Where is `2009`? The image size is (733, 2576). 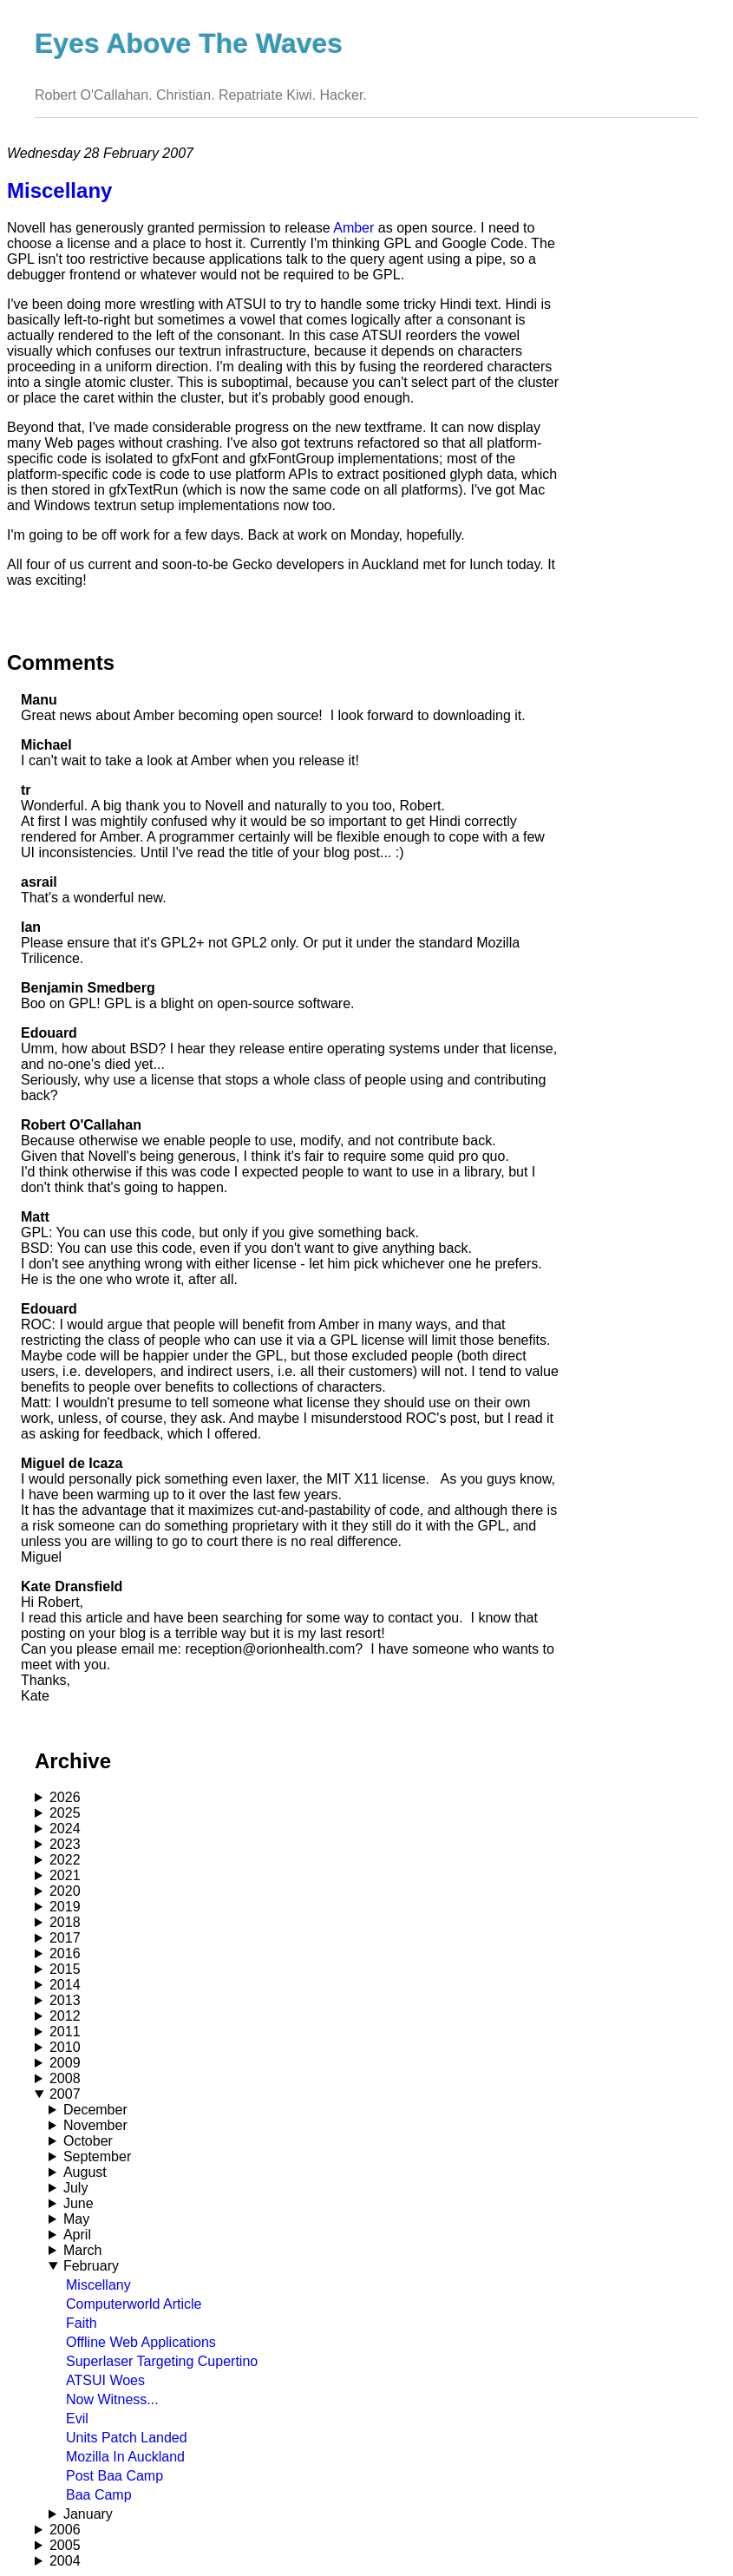 2009 is located at coordinates (65, 2062).